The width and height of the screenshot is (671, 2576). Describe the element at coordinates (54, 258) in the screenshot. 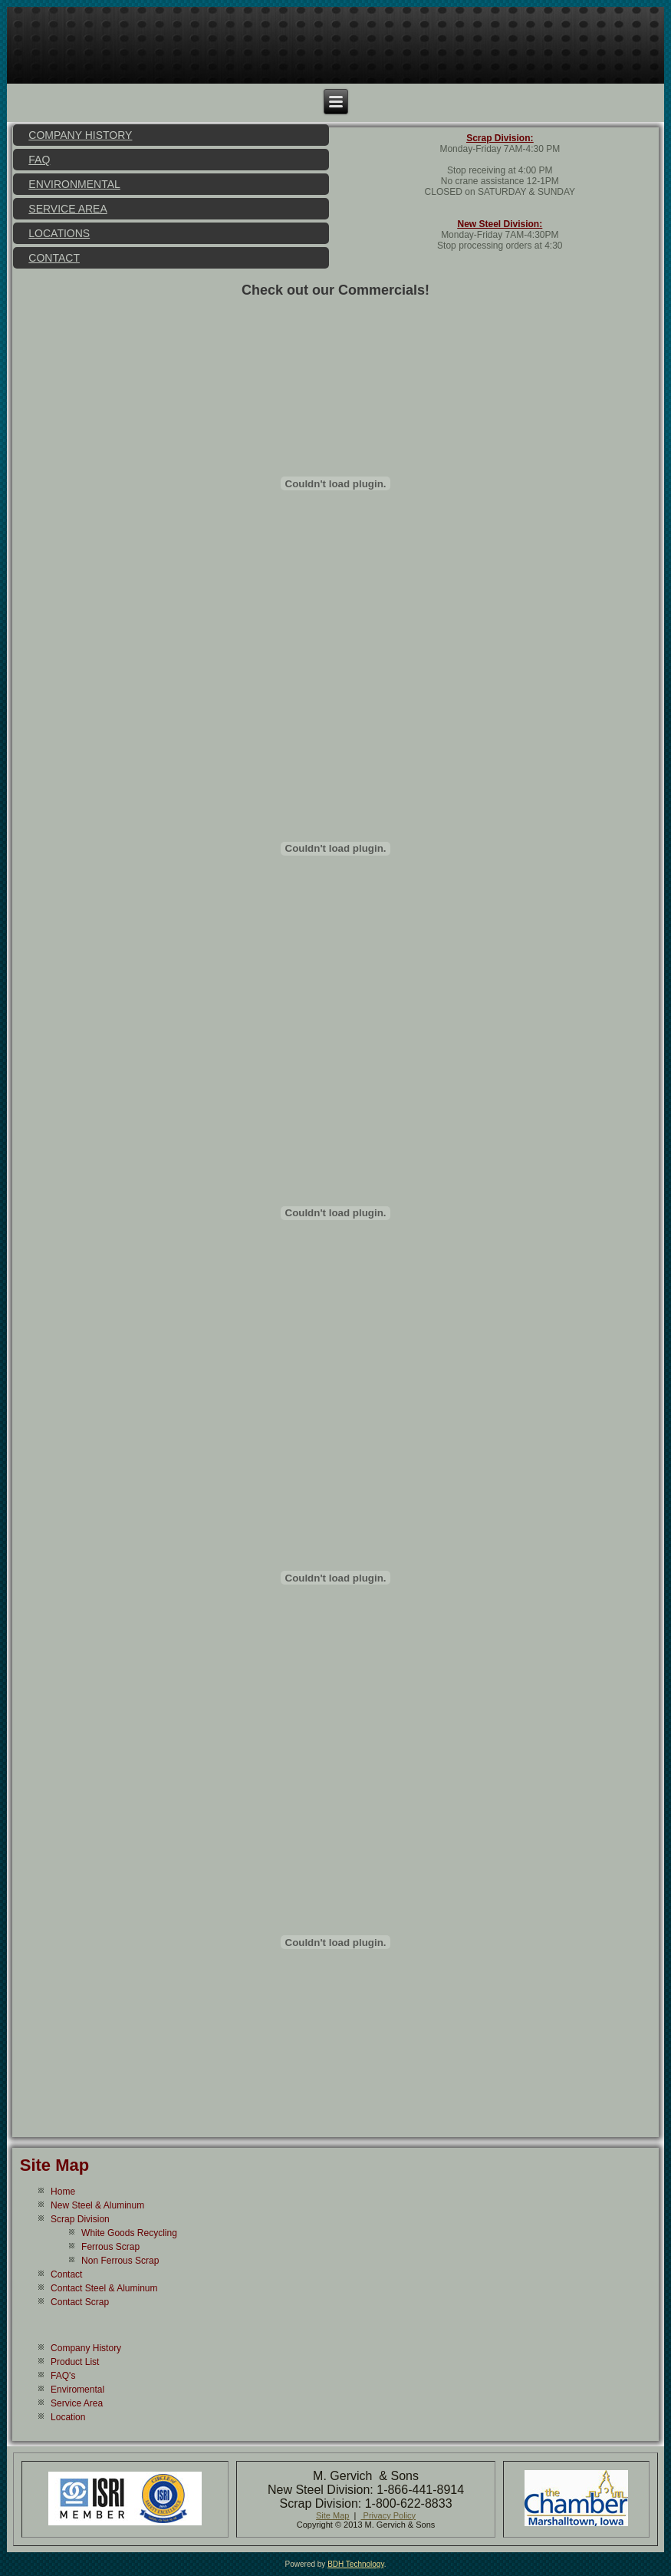

I see `Contact` at that location.